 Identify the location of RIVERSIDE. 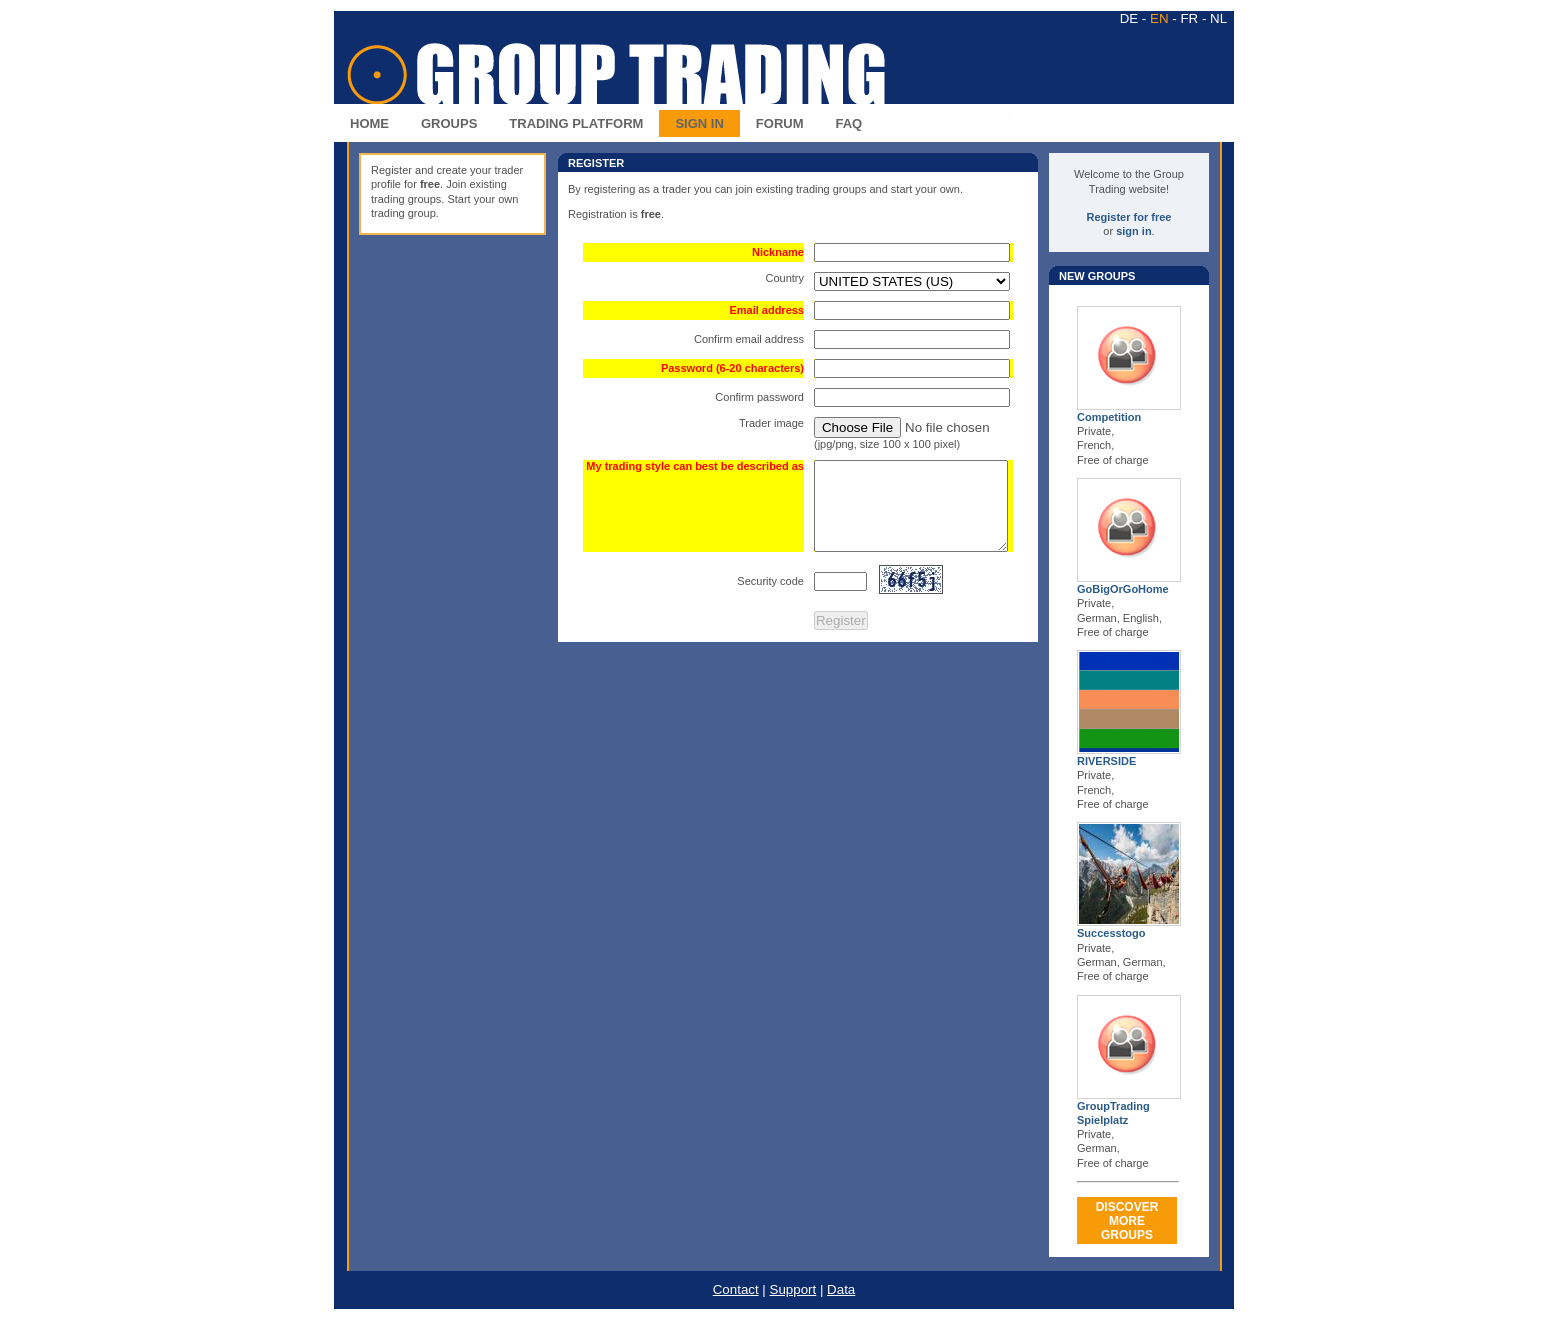
(1106, 761).